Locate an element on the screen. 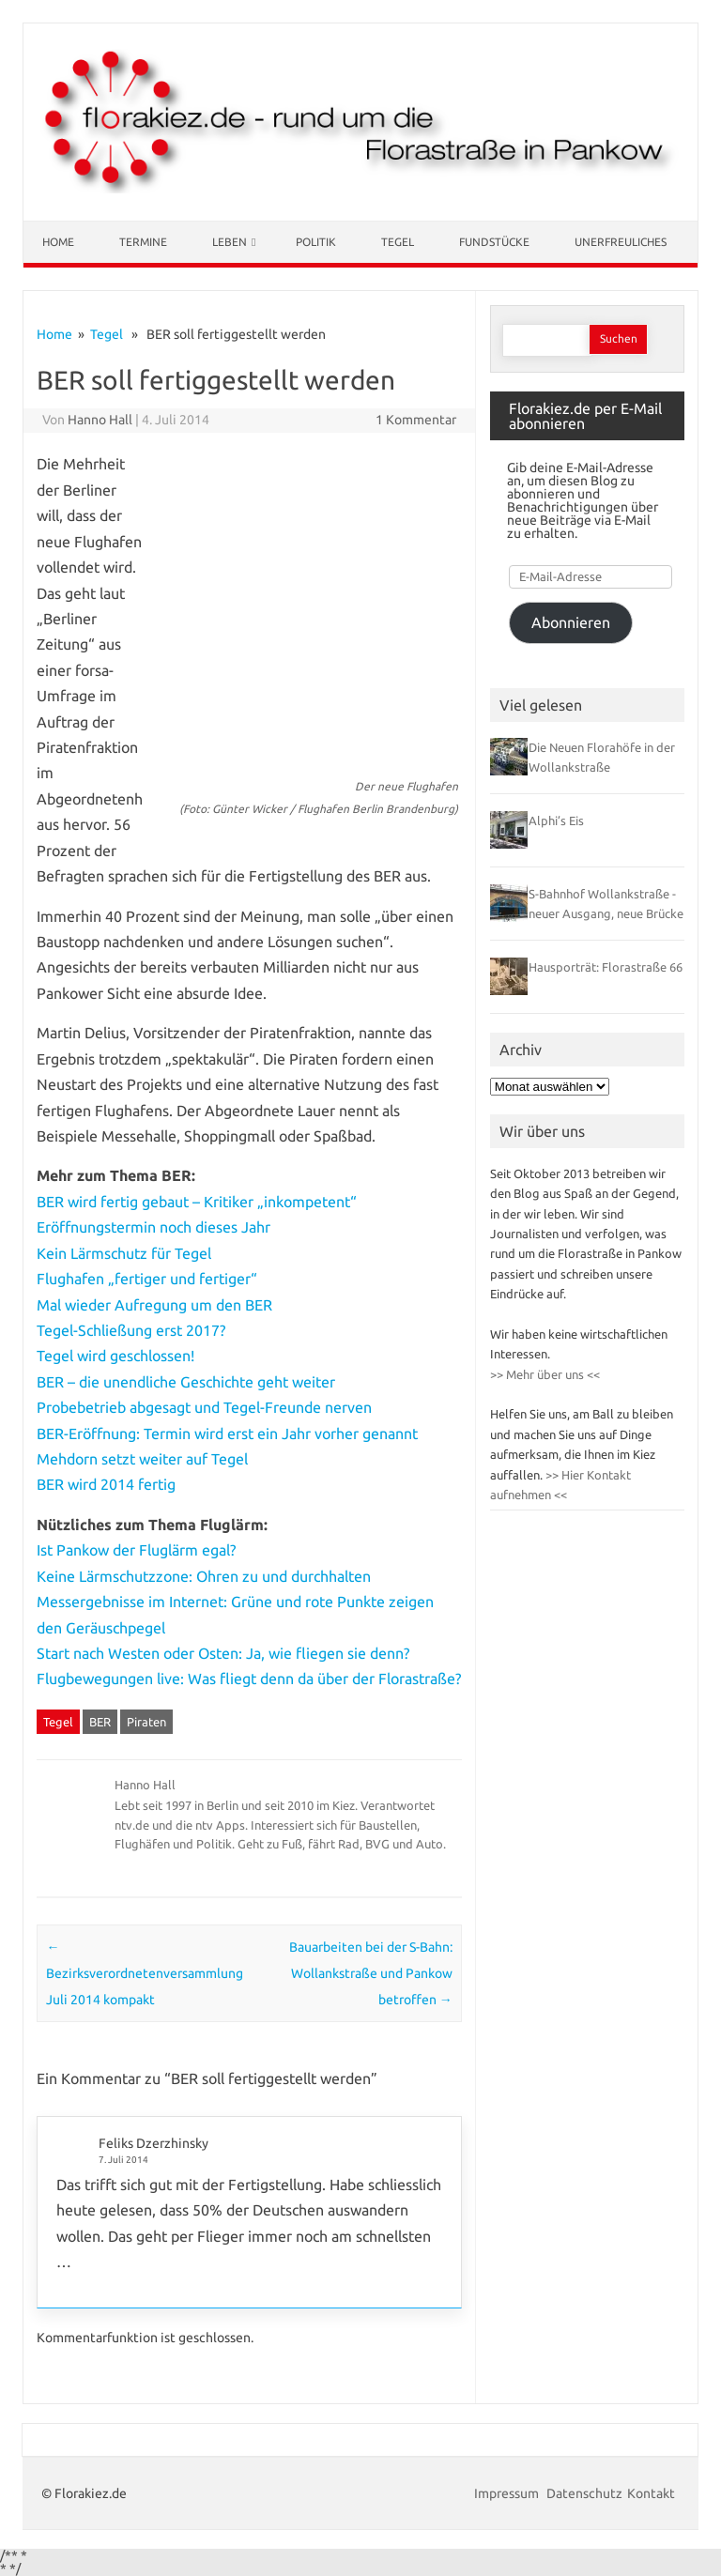 This screenshot has width=721, height=2576. Datenschutz is located at coordinates (584, 2493).